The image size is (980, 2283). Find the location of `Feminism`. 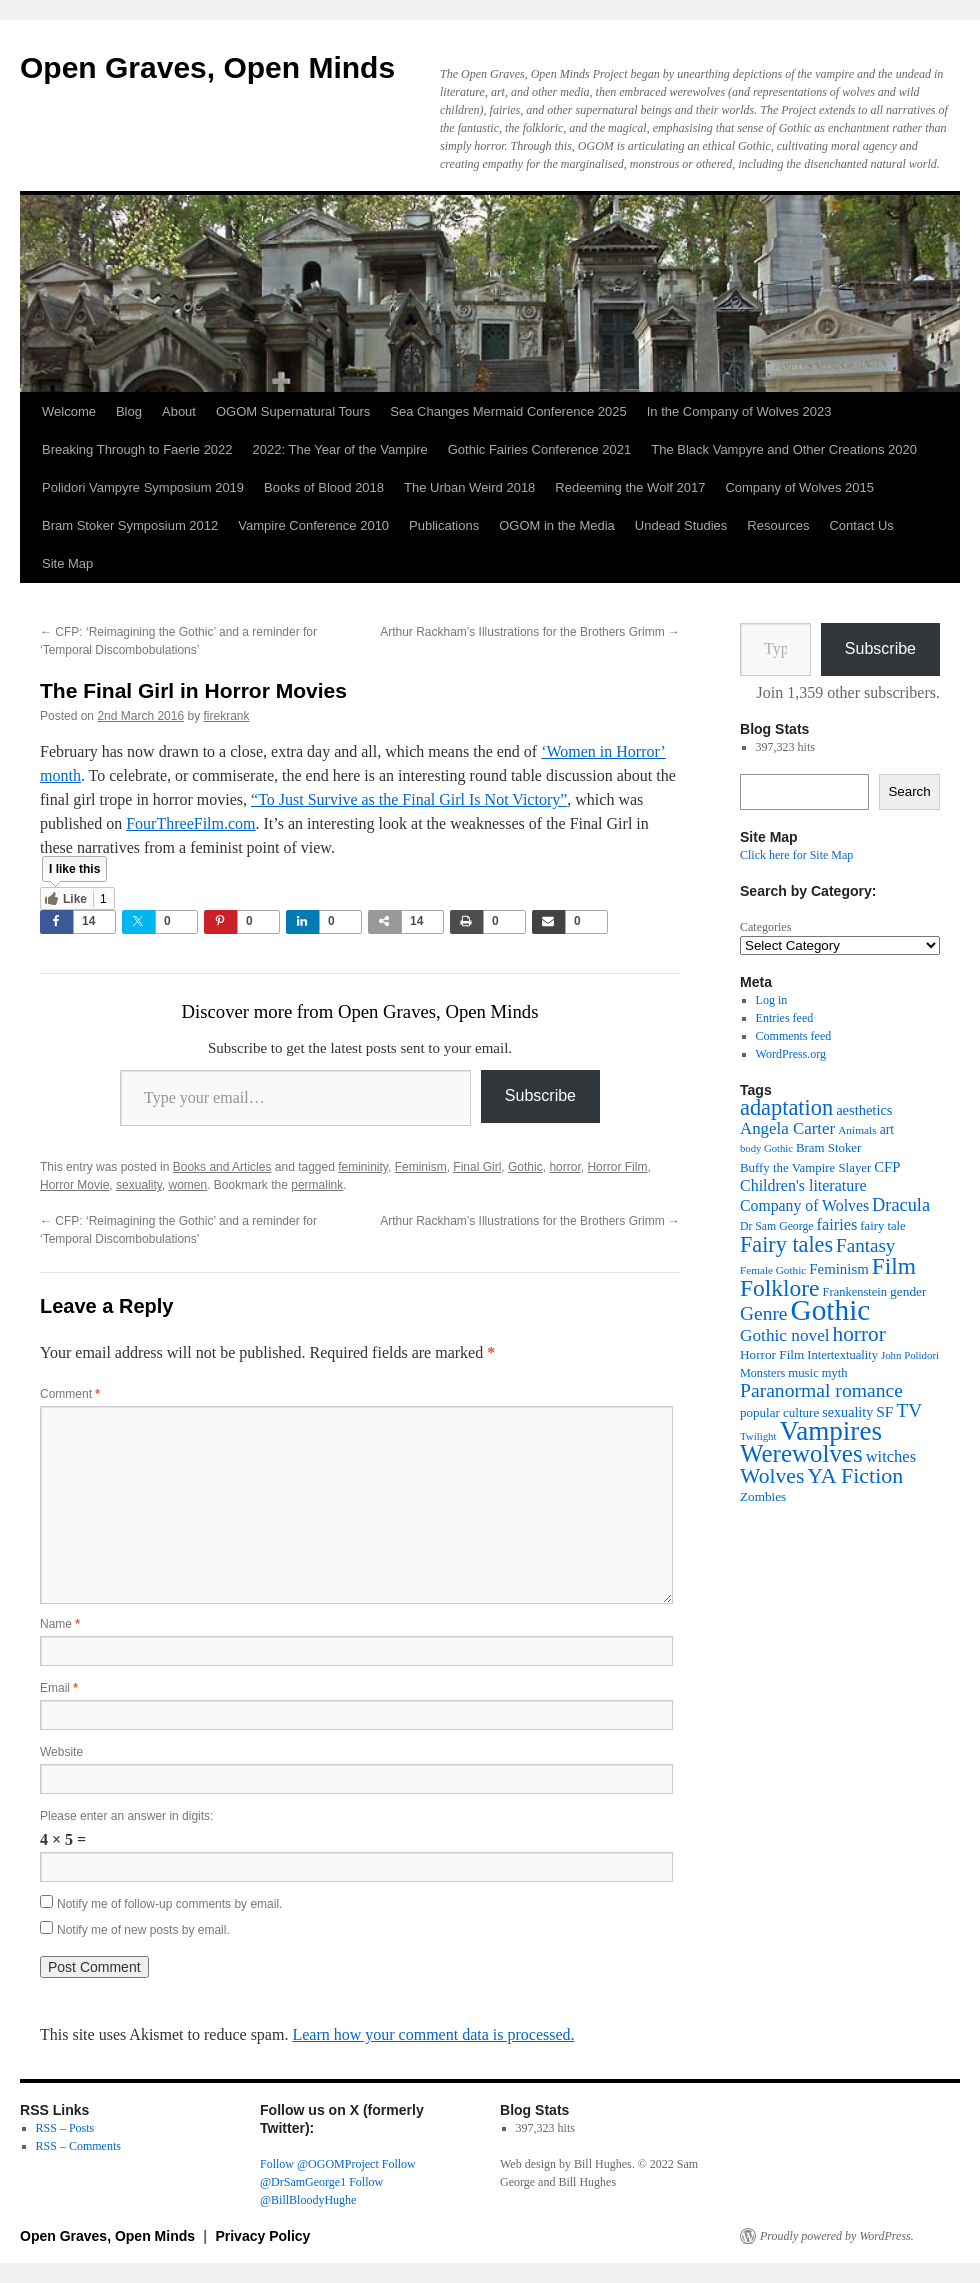

Feminism is located at coordinates (421, 1167).